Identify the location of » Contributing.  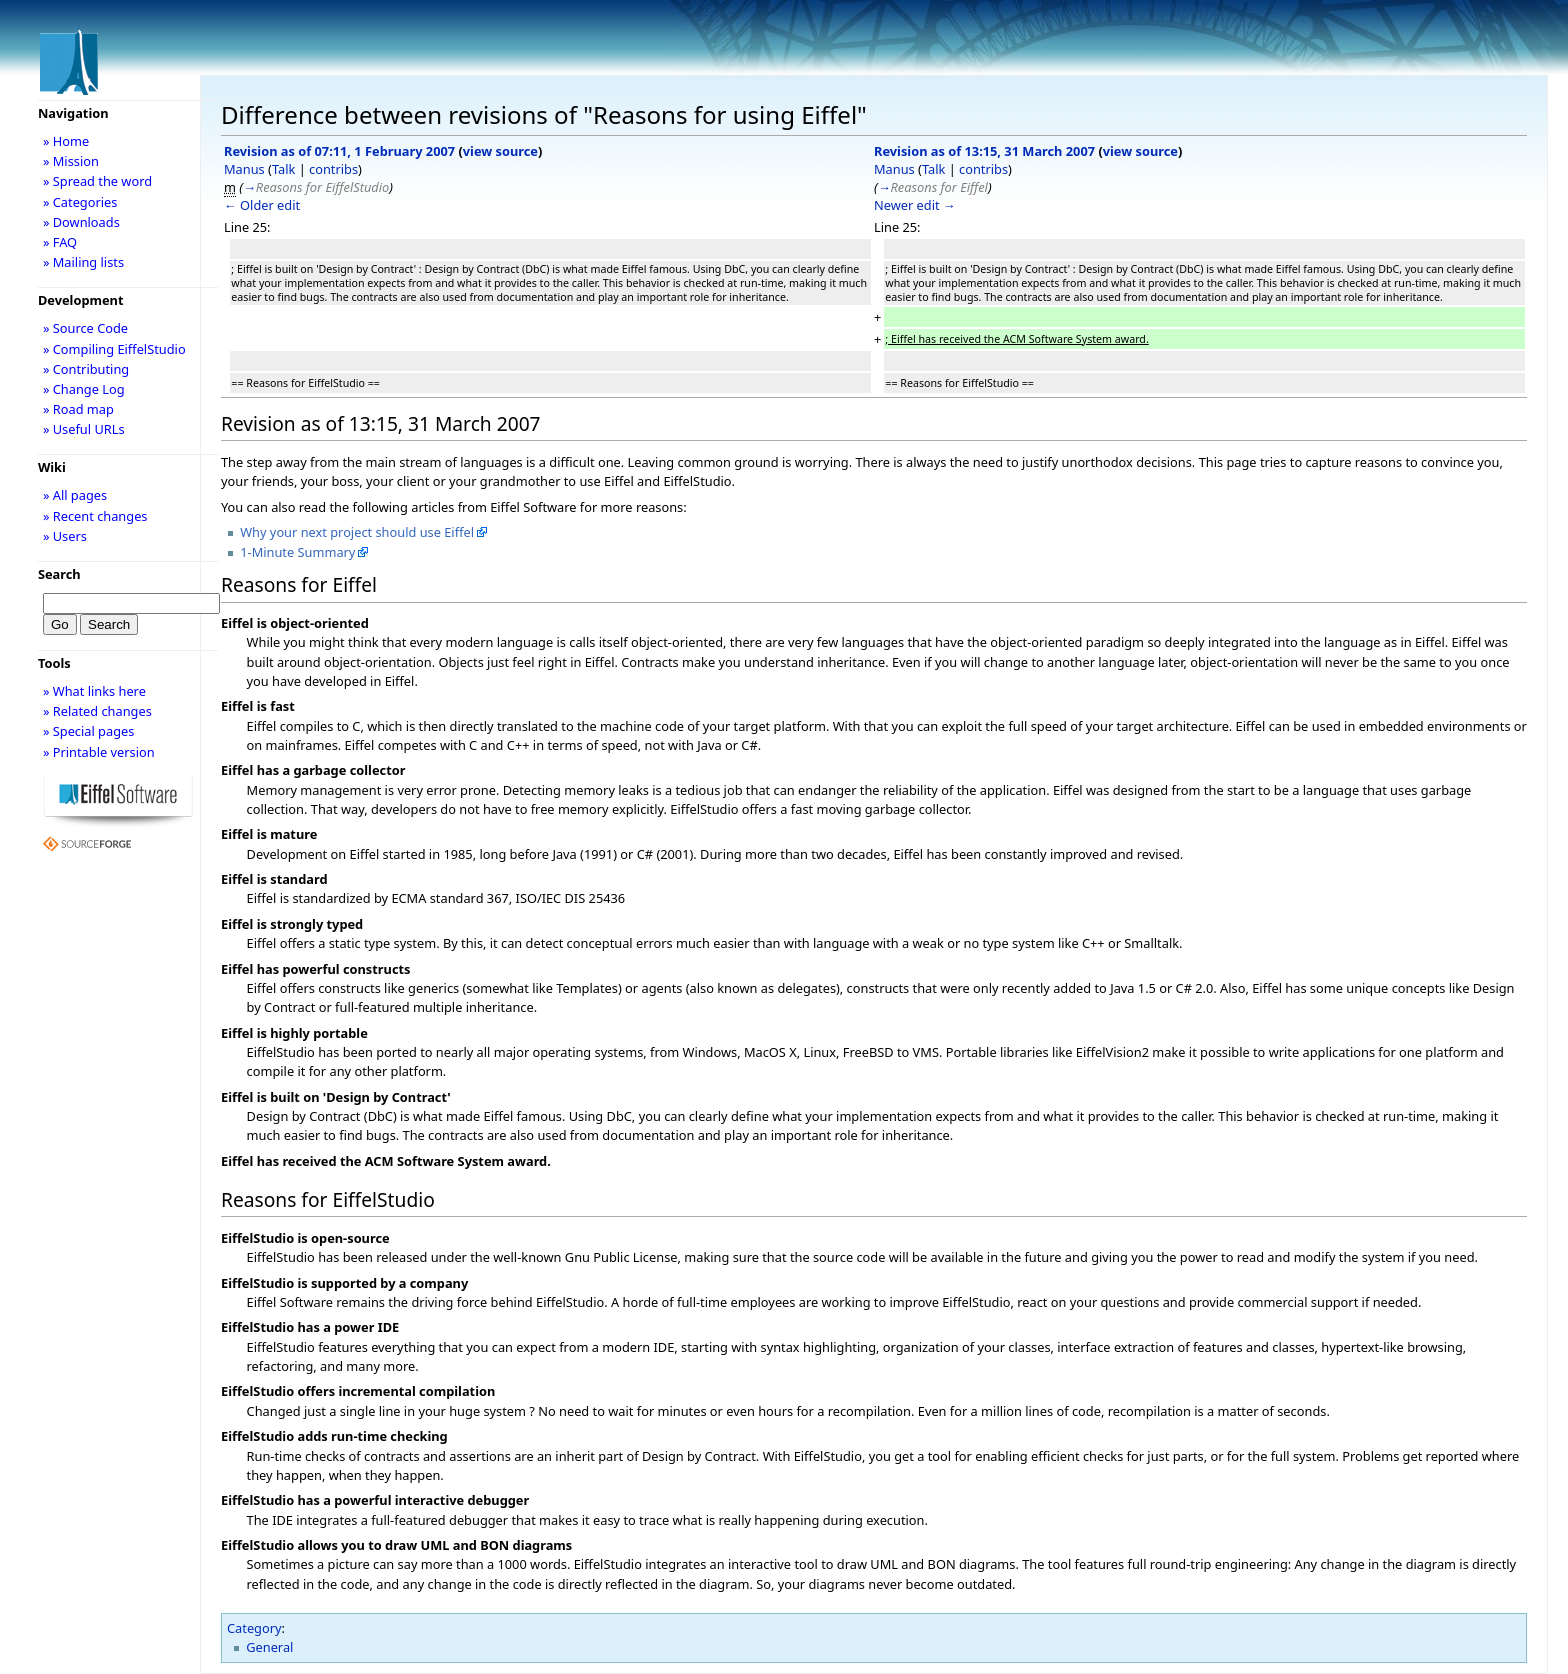
(86, 369).